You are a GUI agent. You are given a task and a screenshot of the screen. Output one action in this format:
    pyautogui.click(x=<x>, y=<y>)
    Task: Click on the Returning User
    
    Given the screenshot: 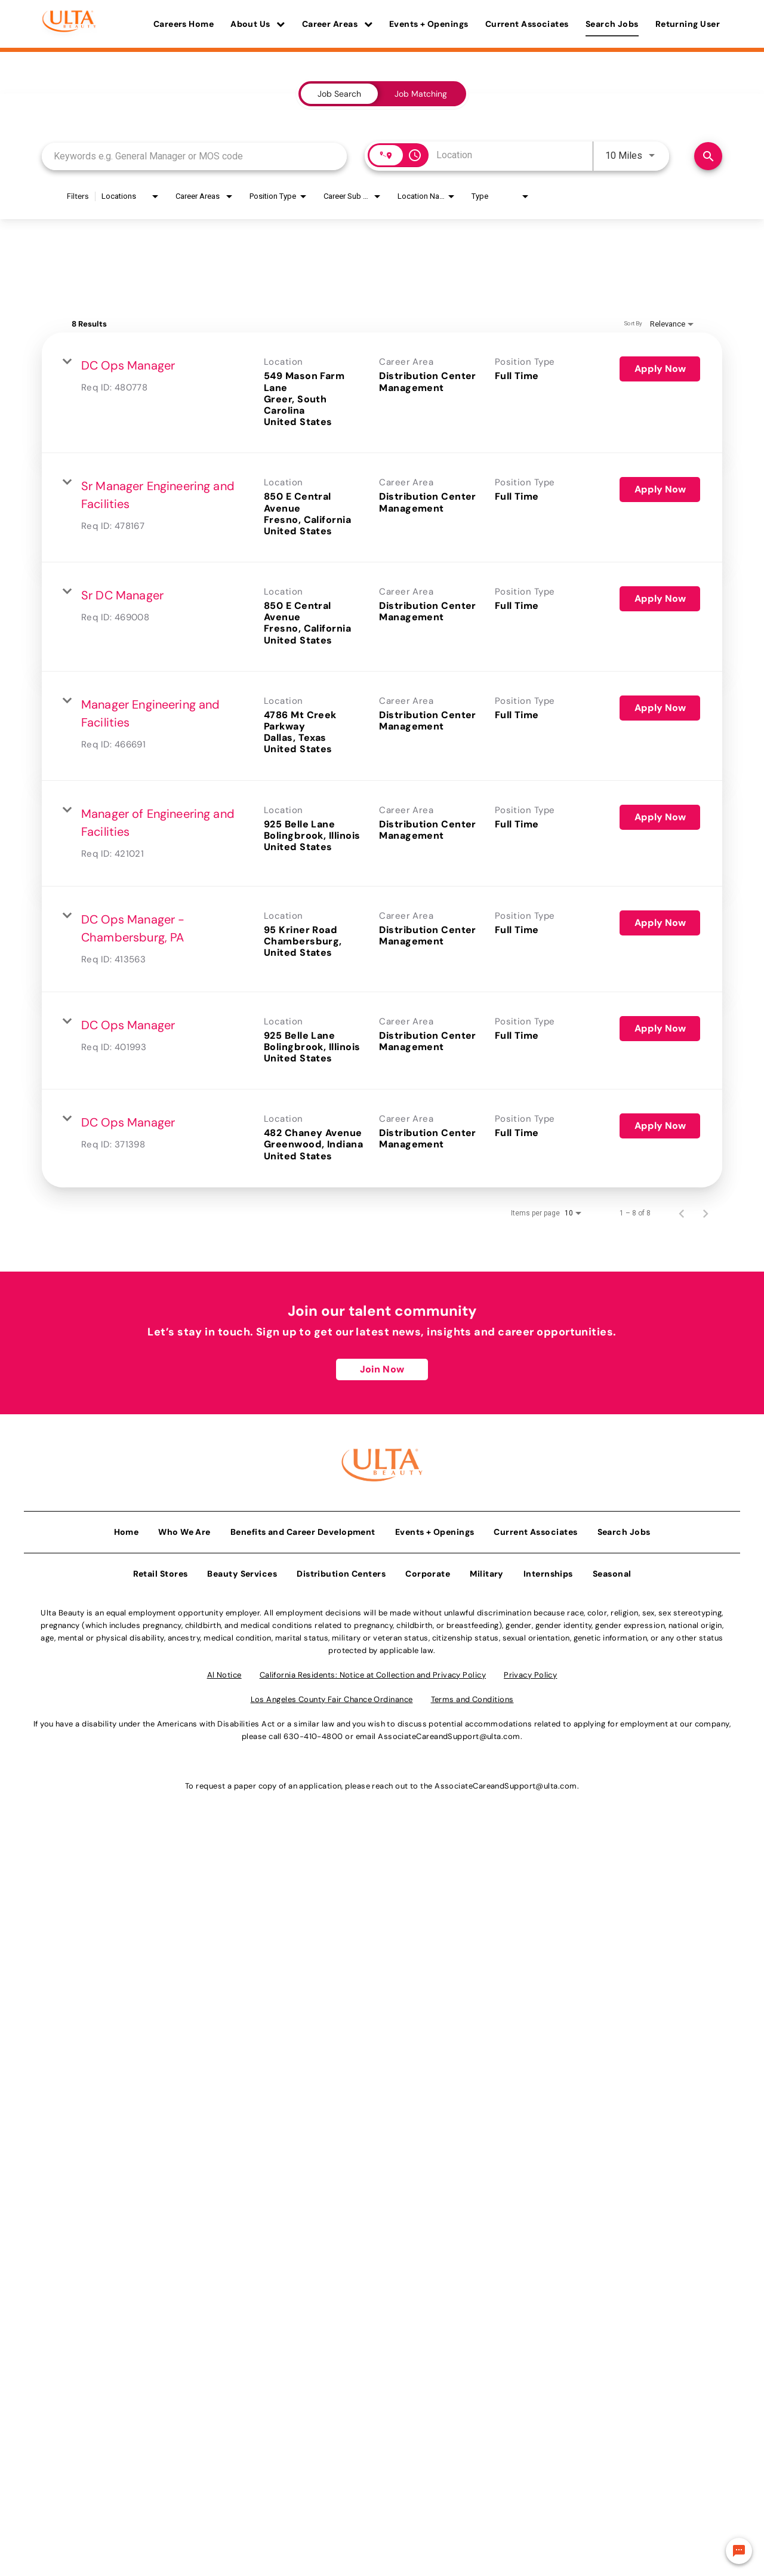 What is the action you would take?
    pyautogui.click(x=687, y=24)
    